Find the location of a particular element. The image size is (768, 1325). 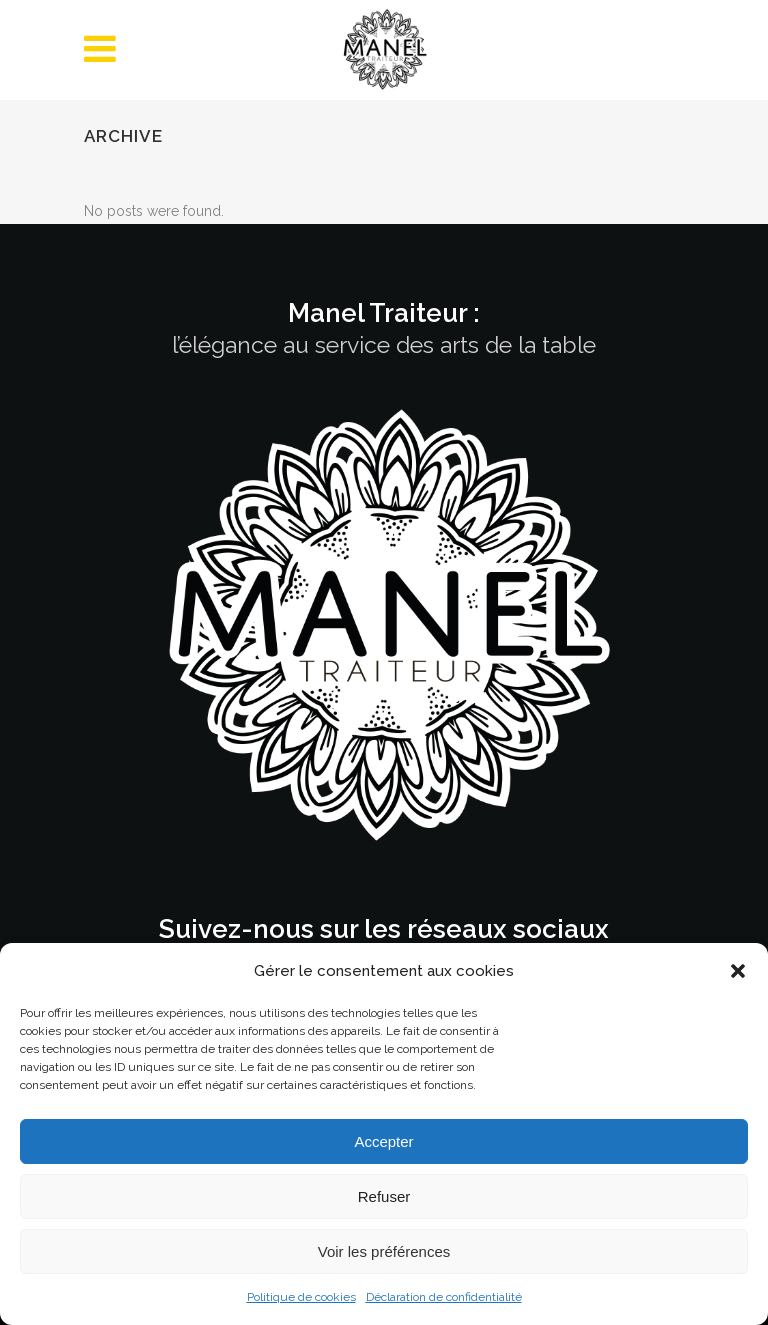

Politique de cookies is located at coordinates (301, 1297).